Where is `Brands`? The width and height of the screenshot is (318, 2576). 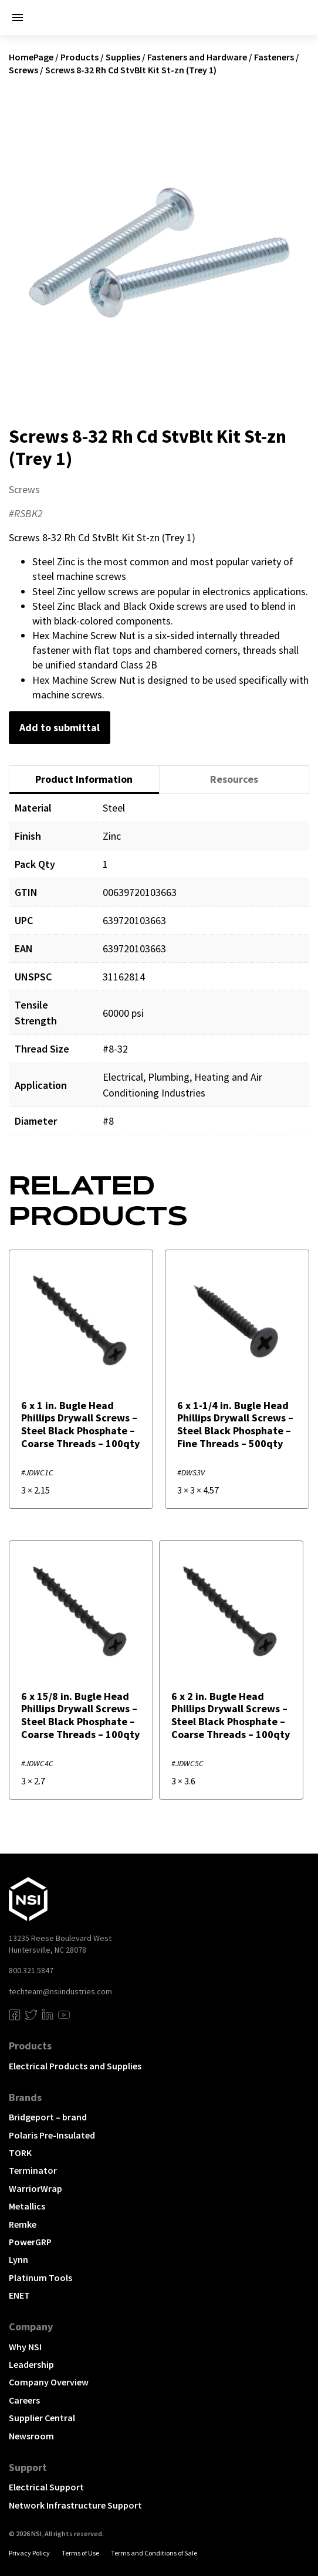 Brands is located at coordinates (25, 2097).